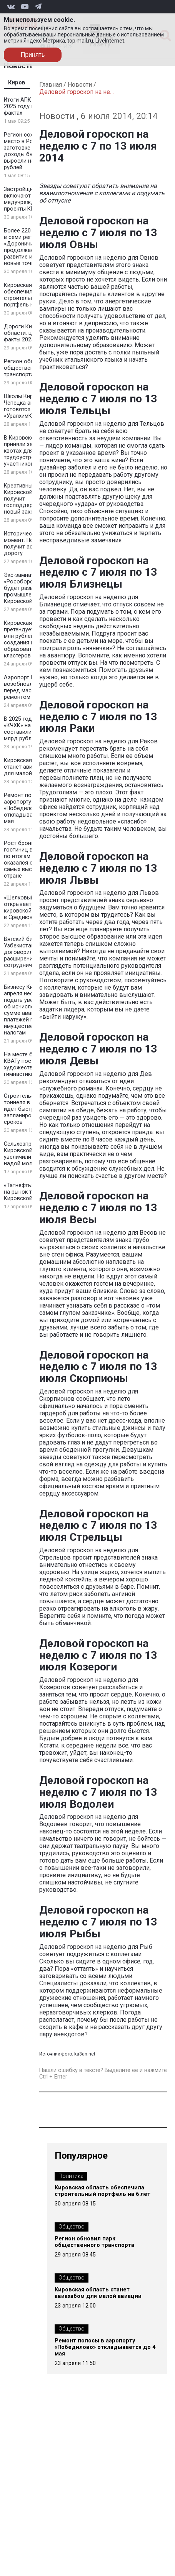 The height and width of the screenshot is (2576, 175). Describe the element at coordinates (31, 808) in the screenshot. I see `Ремонт полосы в аэропорту «Победилово» откладывается до 4 мая` at that location.